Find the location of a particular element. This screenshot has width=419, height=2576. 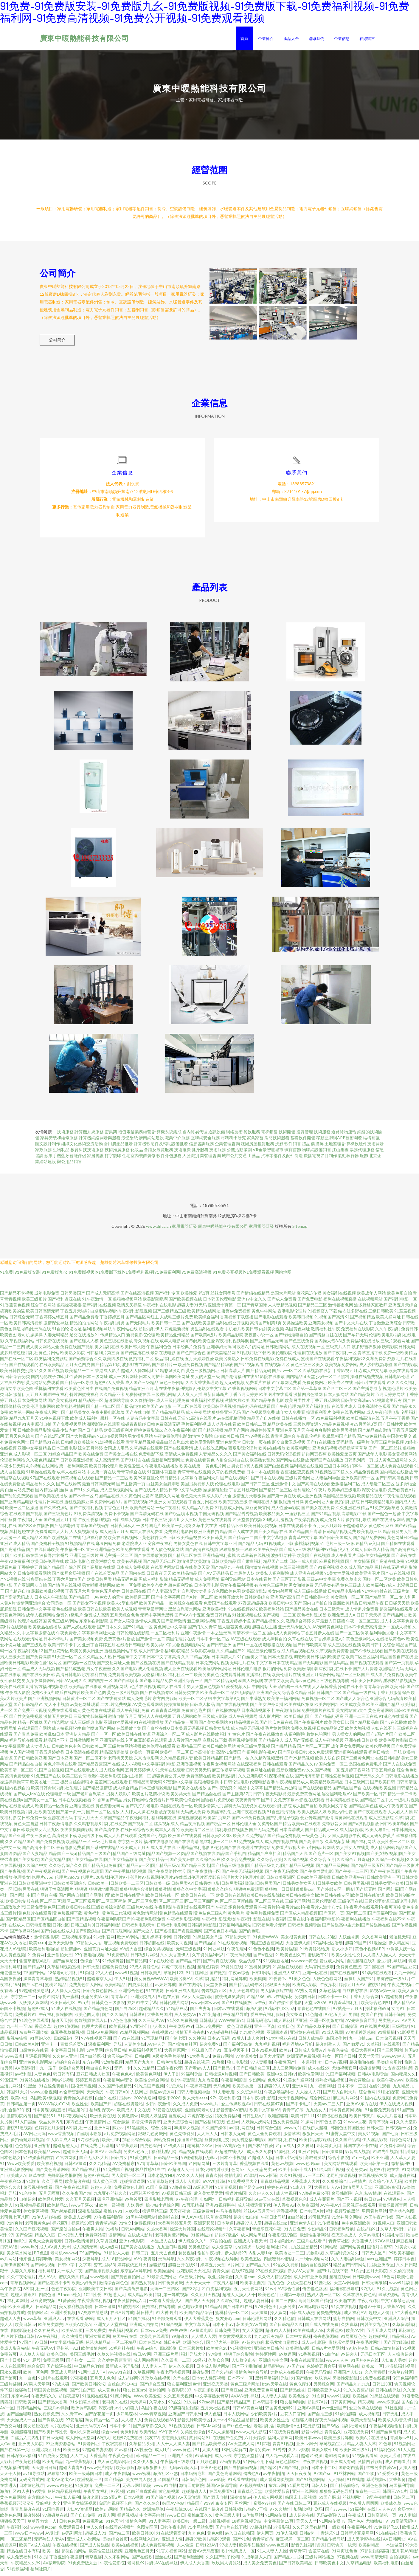

www四虎 is located at coordinates (13, 2060).